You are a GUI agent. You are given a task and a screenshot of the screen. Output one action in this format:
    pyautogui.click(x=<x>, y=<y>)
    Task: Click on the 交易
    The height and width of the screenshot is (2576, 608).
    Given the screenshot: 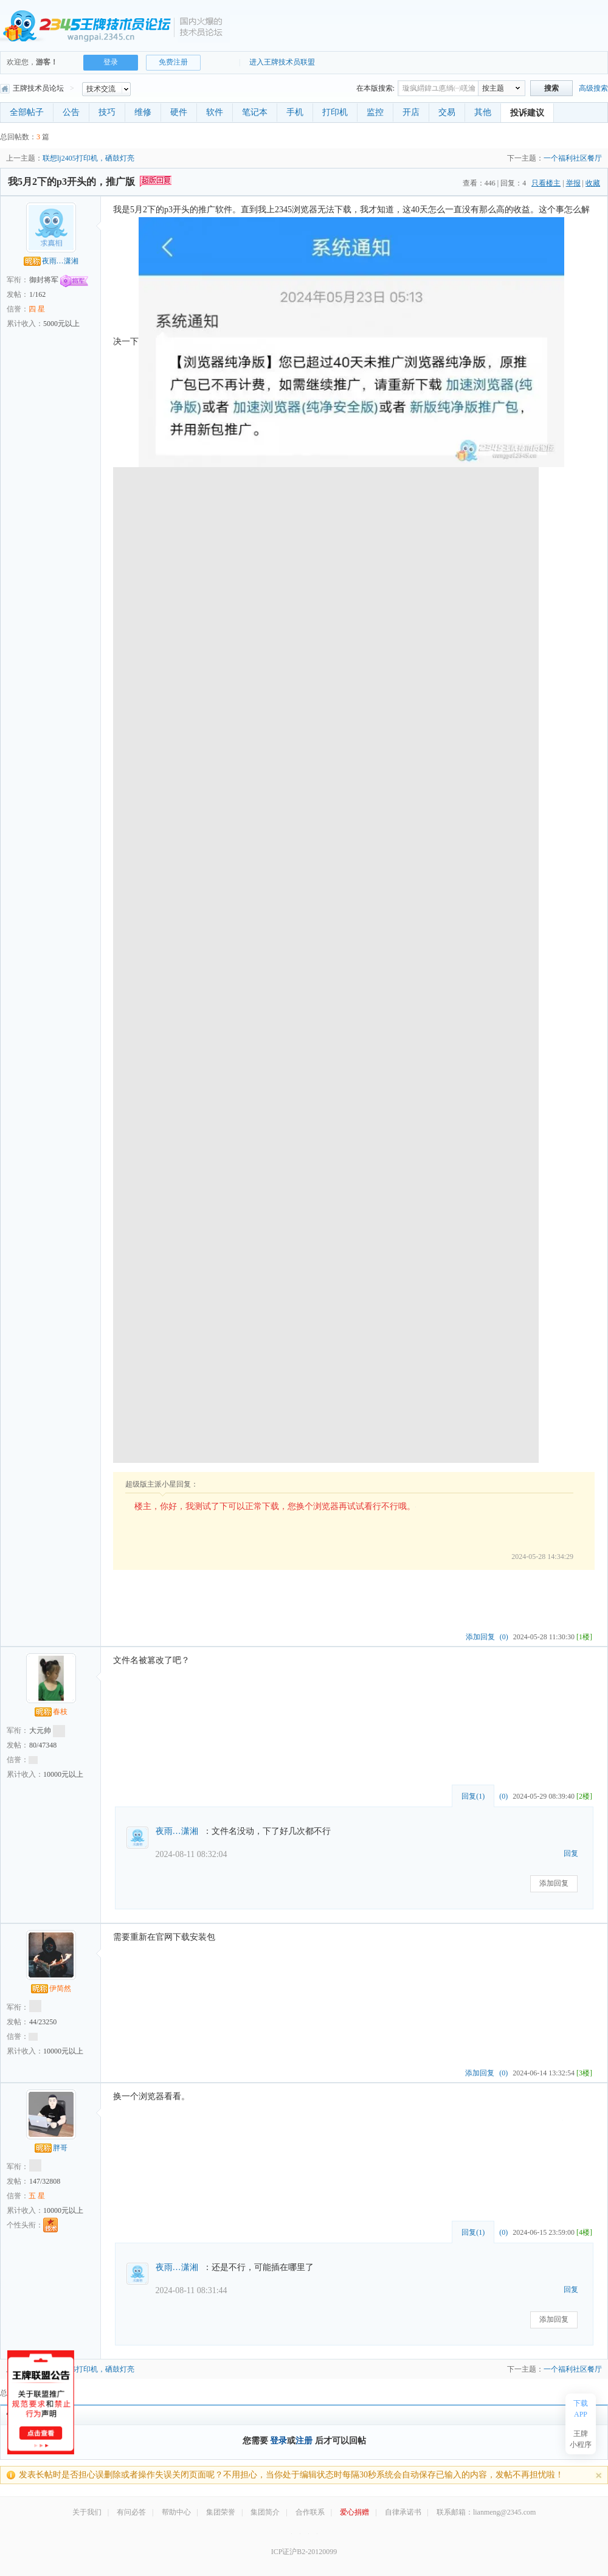 What is the action you would take?
    pyautogui.click(x=446, y=112)
    